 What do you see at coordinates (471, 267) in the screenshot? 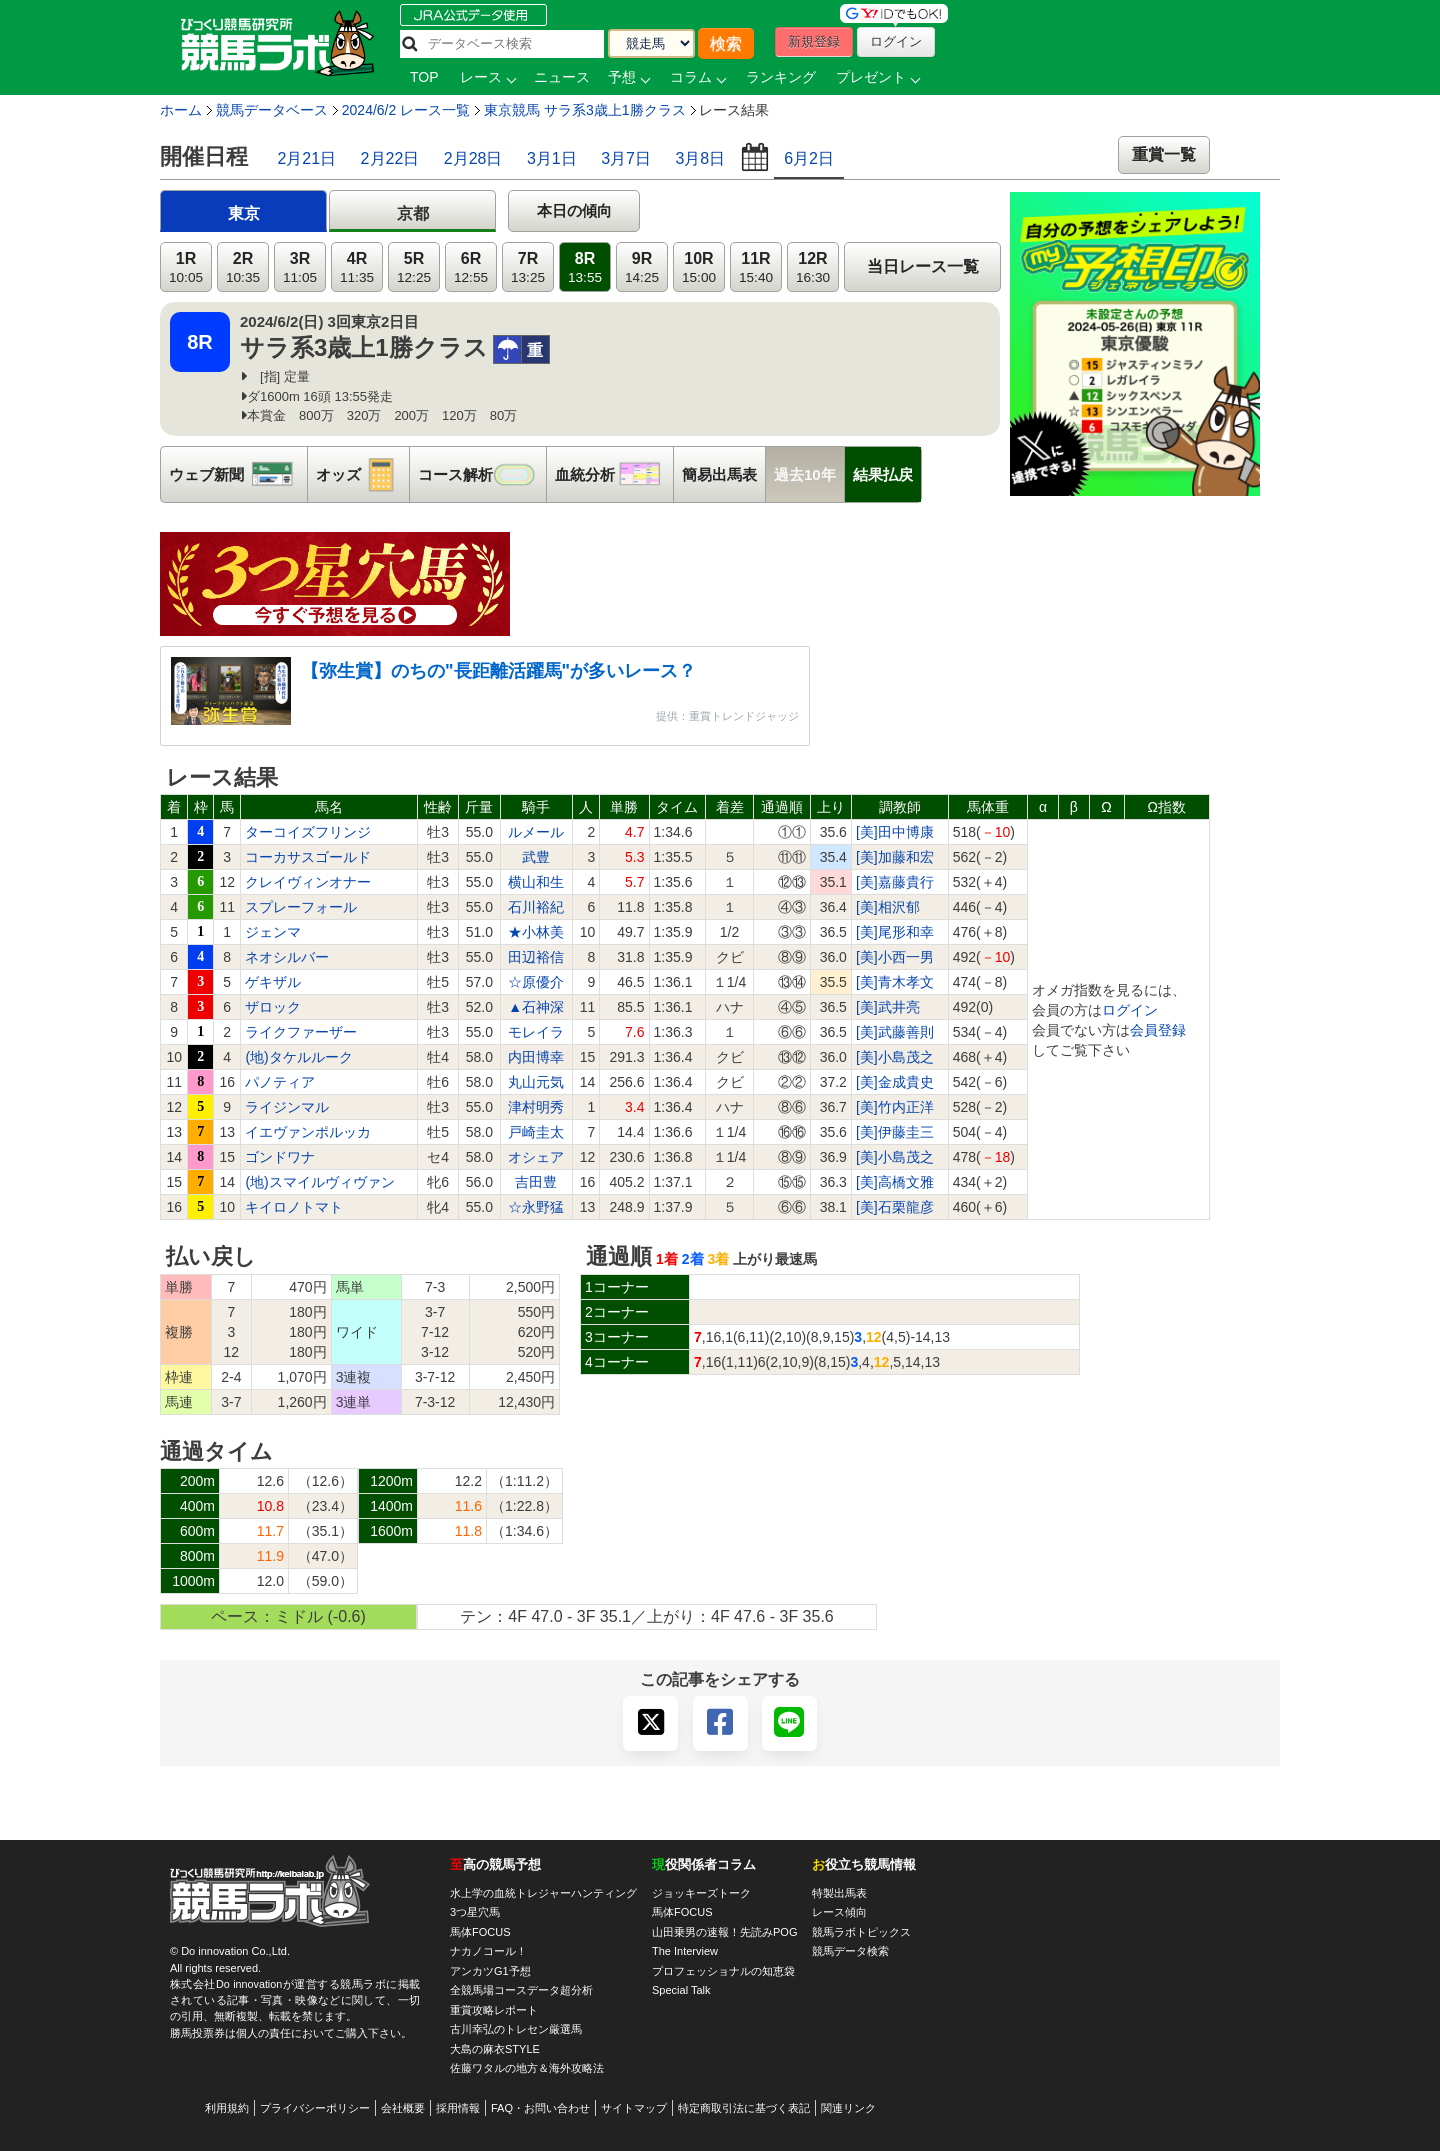
I see `6R` at bounding box center [471, 267].